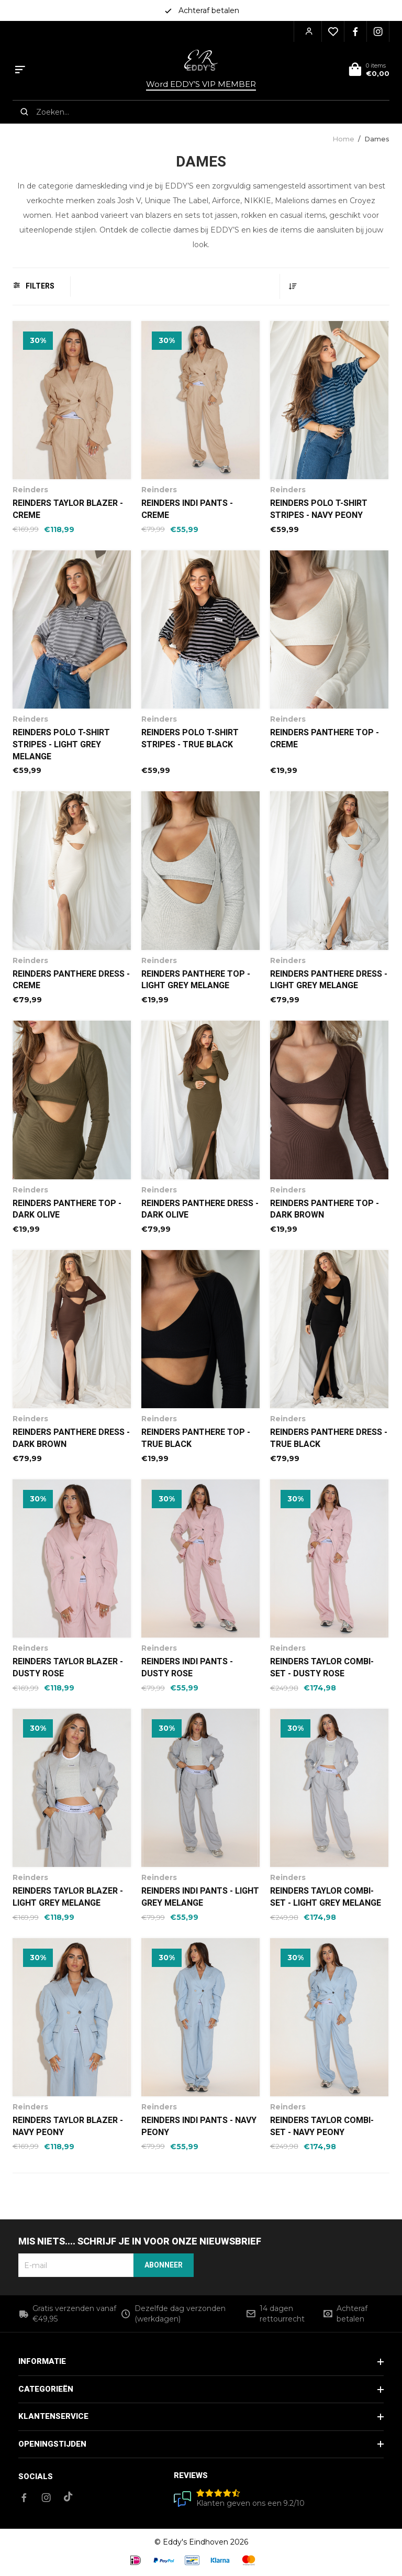  Describe the element at coordinates (343, 139) in the screenshot. I see `Home` at that location.